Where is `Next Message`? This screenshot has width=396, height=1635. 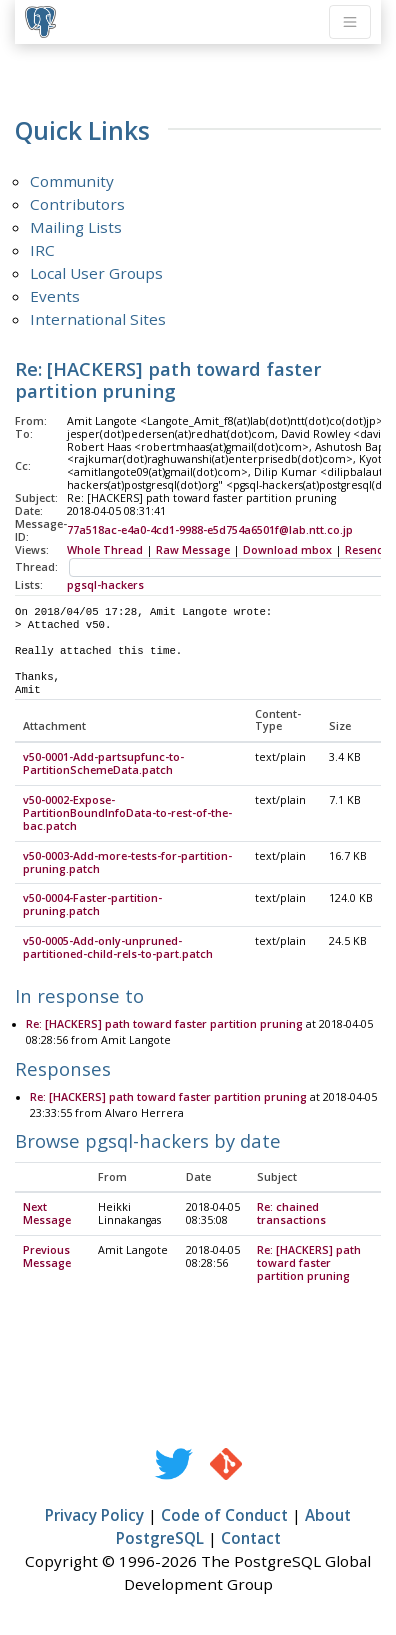
Next Message is located at coordinates (47, 1214).